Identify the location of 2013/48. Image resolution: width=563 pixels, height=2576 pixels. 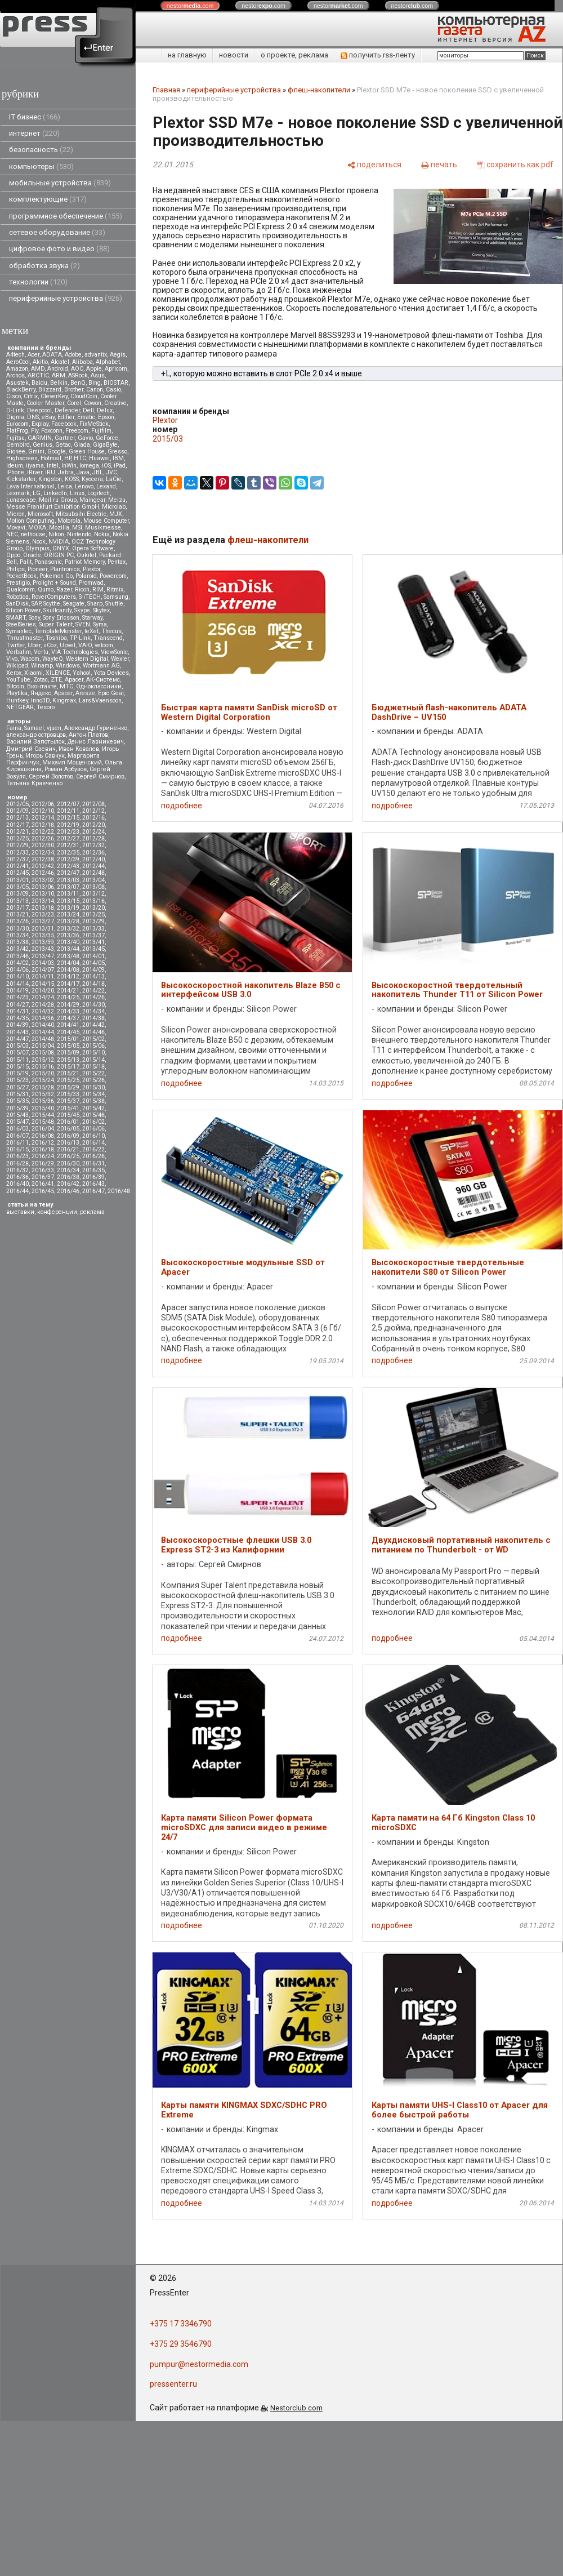
(68, 956).